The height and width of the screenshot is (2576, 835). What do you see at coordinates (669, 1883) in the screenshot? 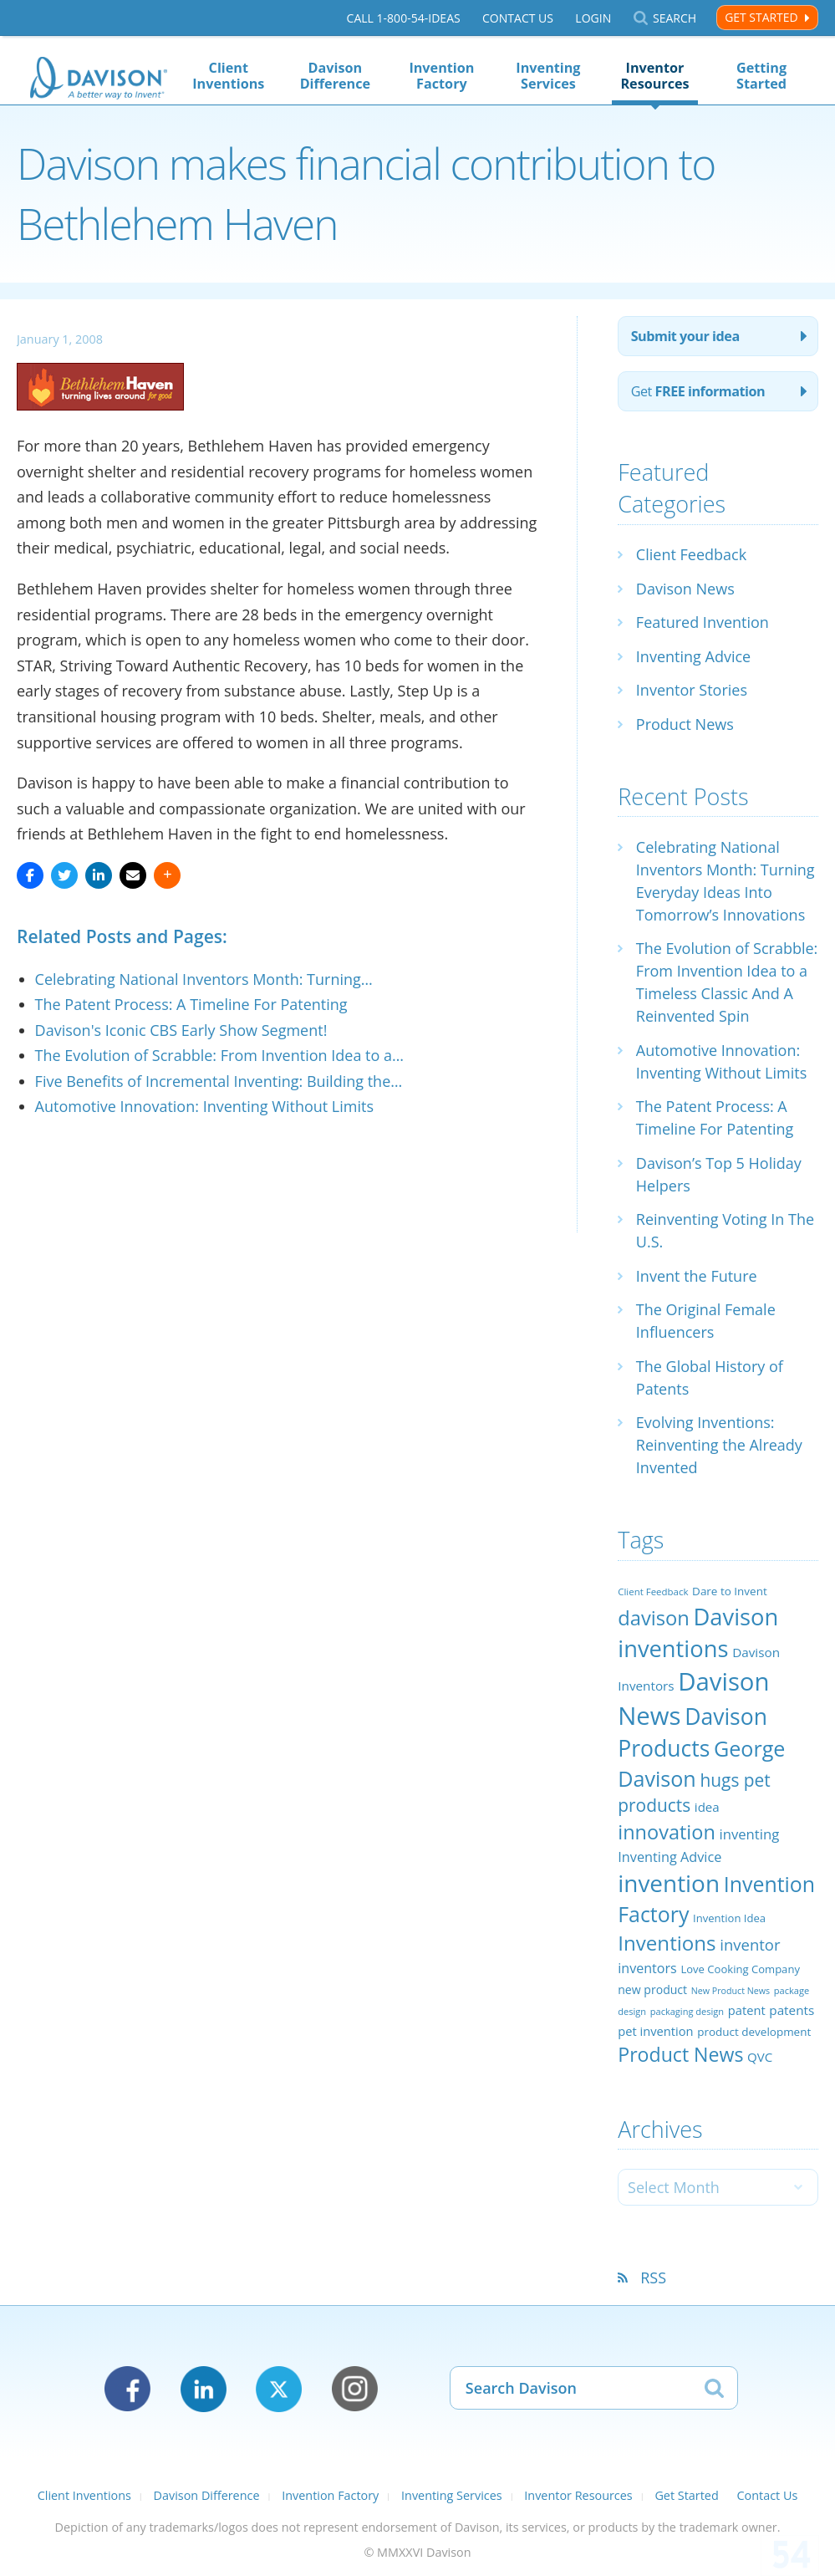
I see `invention [invention (130 items)]` at bounding box center [669, 1883].